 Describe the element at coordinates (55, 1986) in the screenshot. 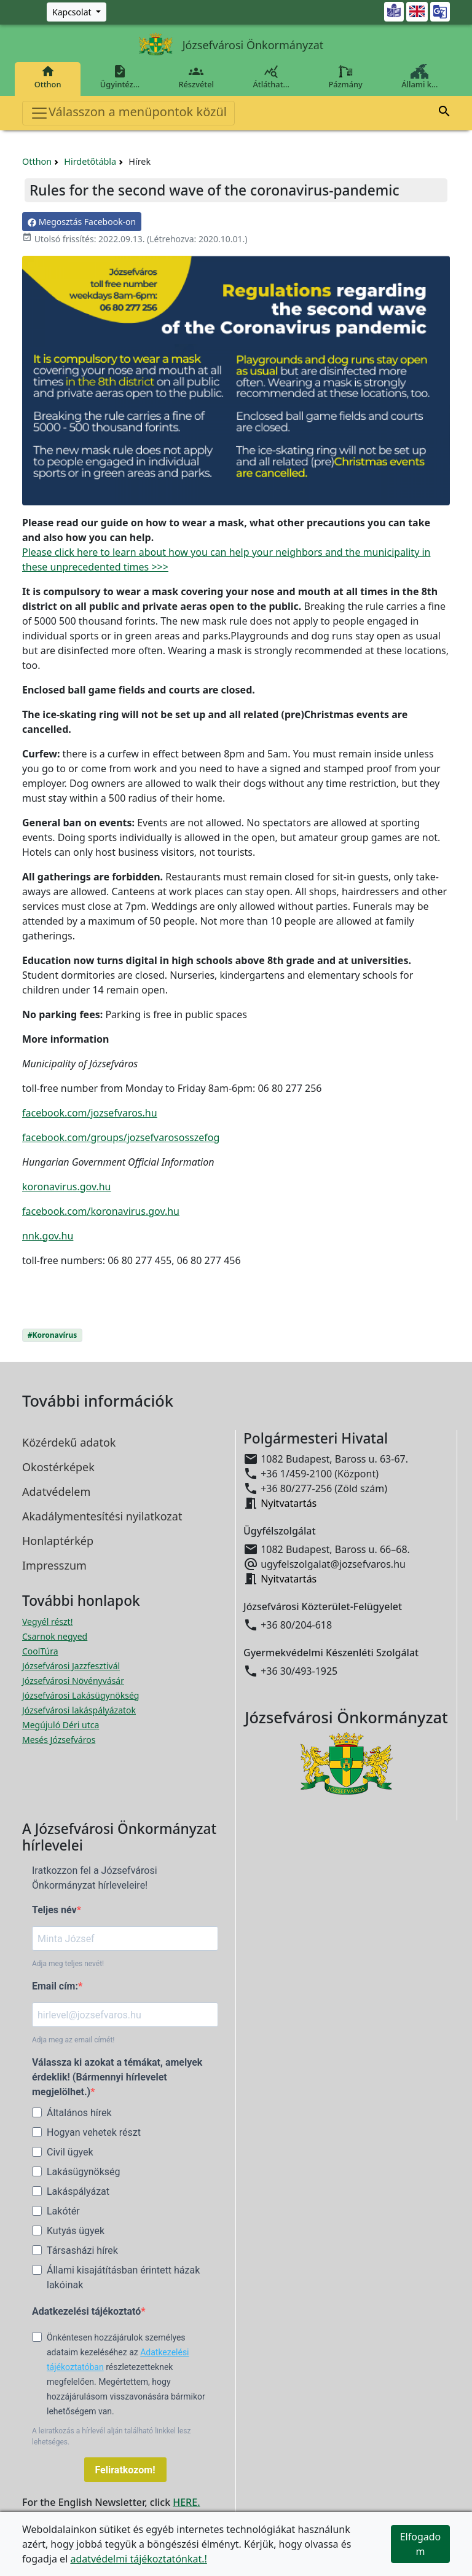

I see `Email cím:` at that location.